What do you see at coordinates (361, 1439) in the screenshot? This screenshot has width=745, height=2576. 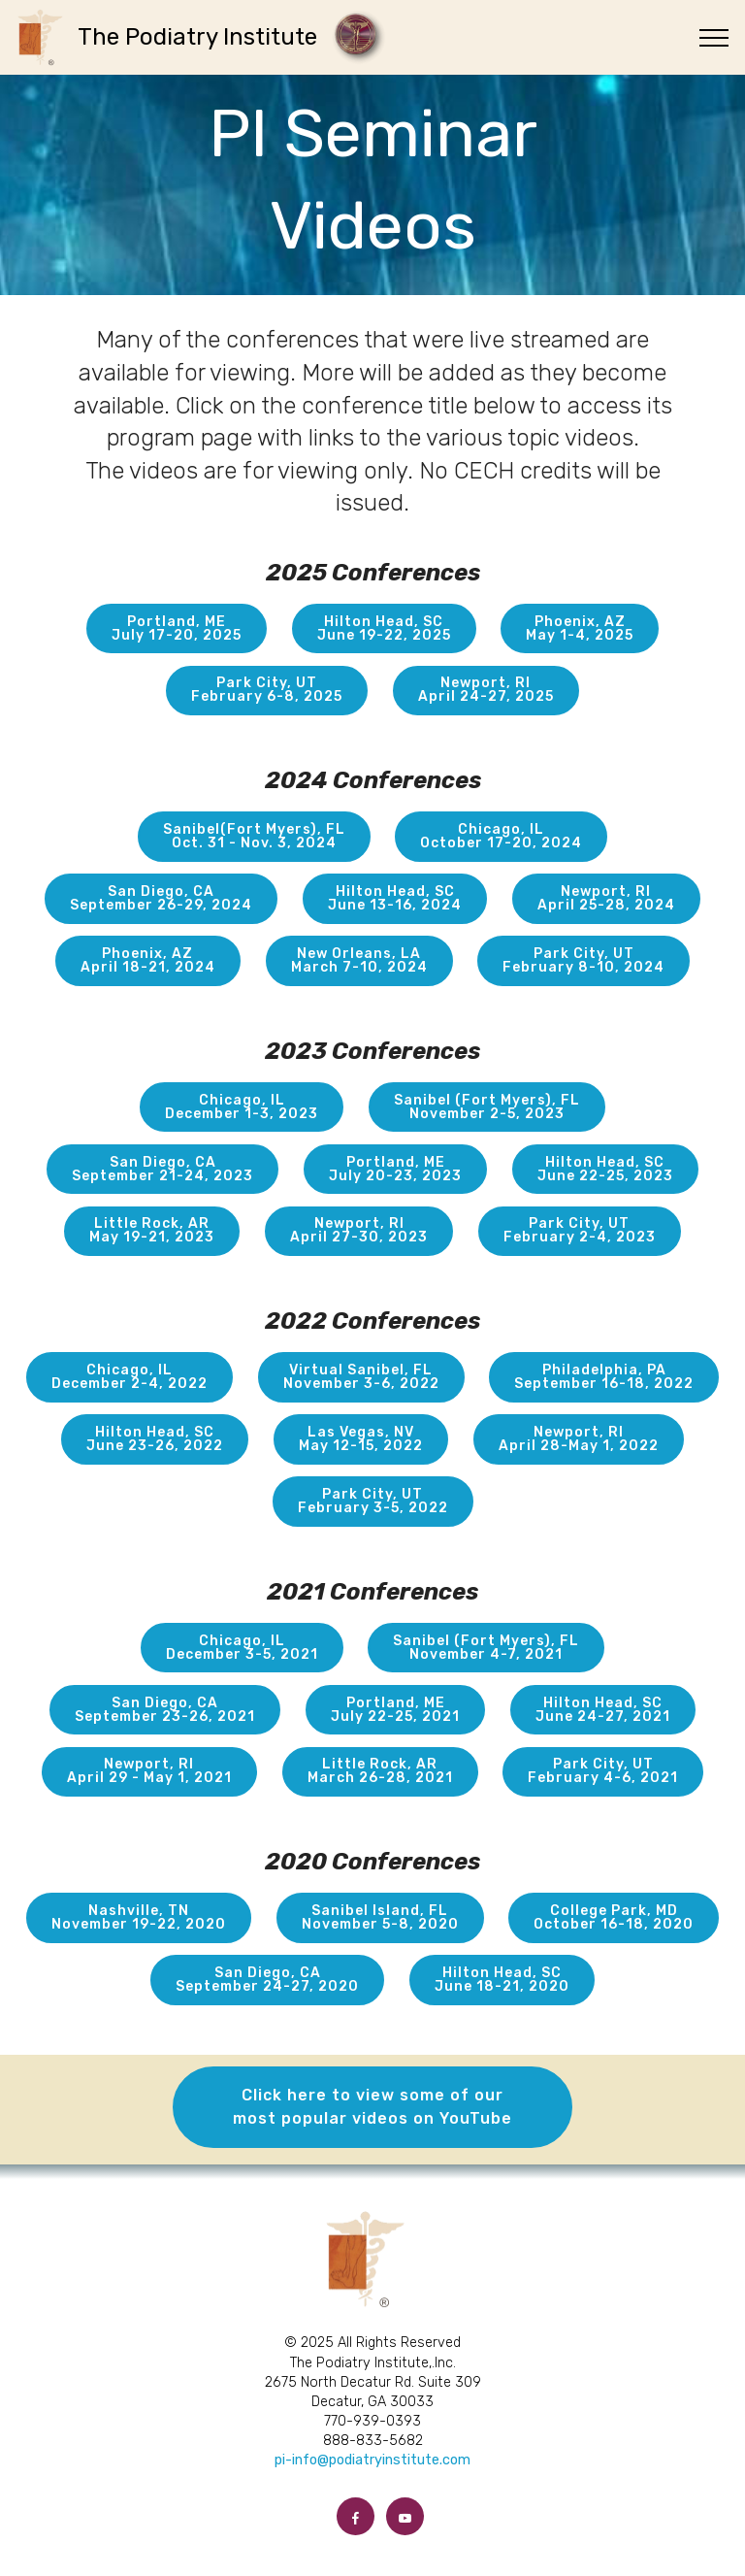 I see `Las Vegas, NVMay 12-15, 2022` at bounding box center [361, 1439].